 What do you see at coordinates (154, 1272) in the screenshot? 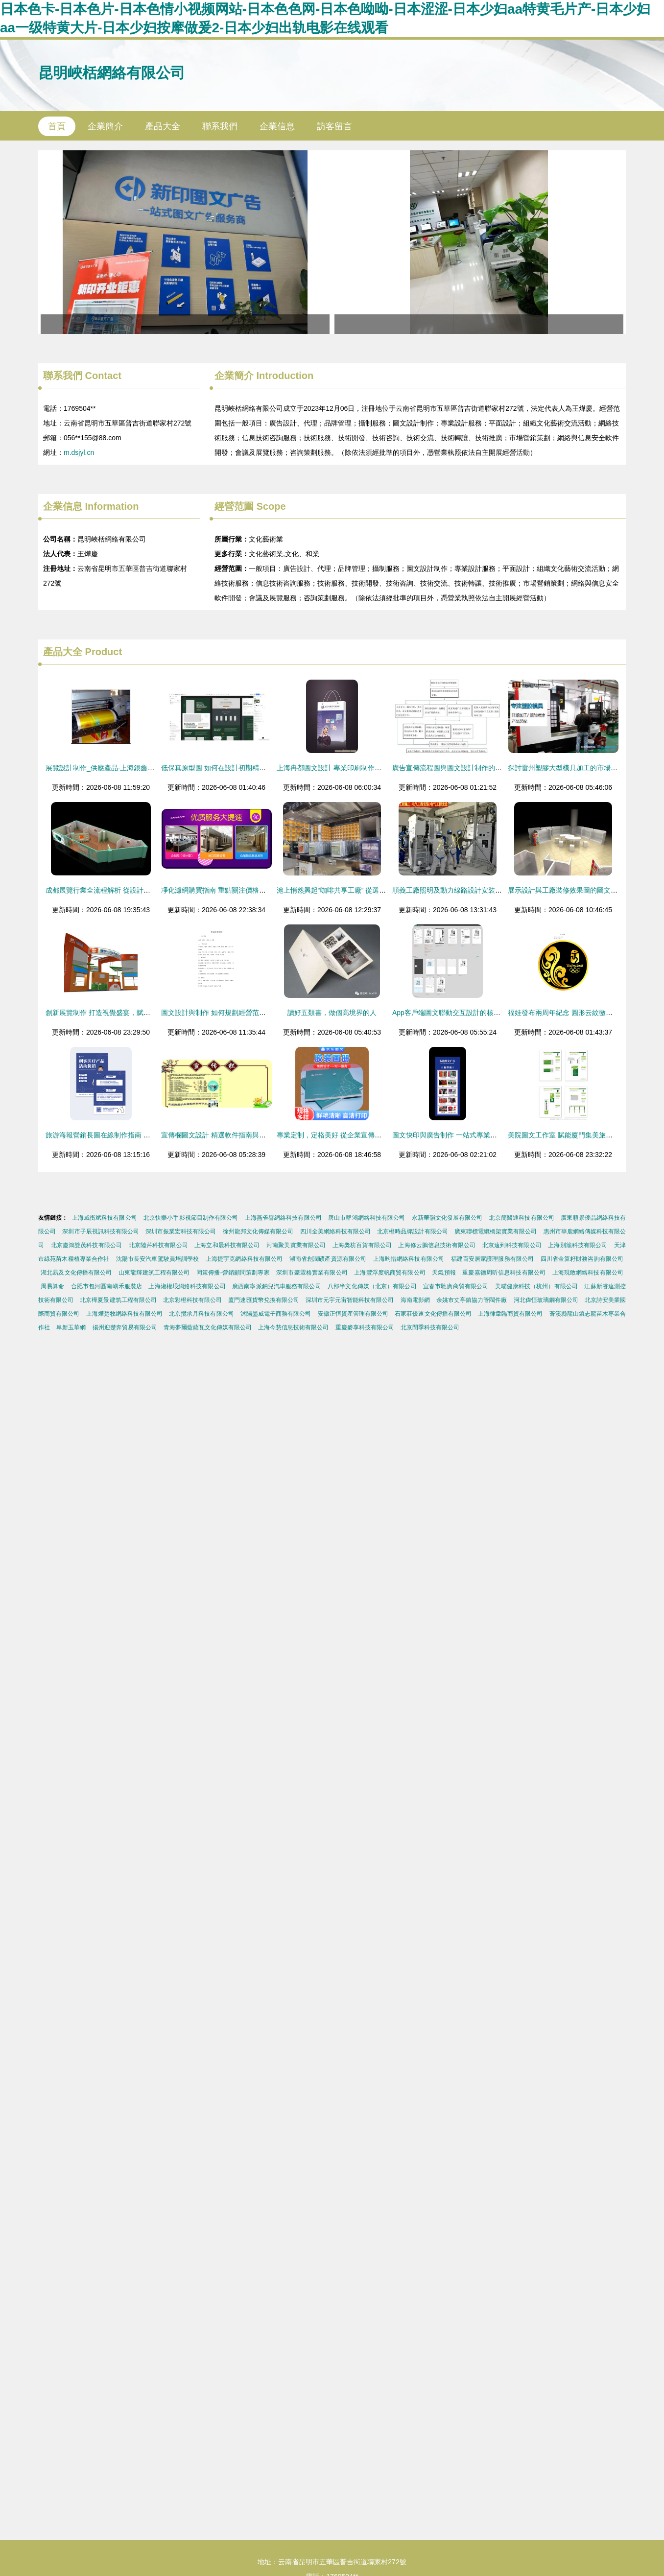
I see `山東龍輝建筑工程有限公司` at bounding box center [154, 1272].